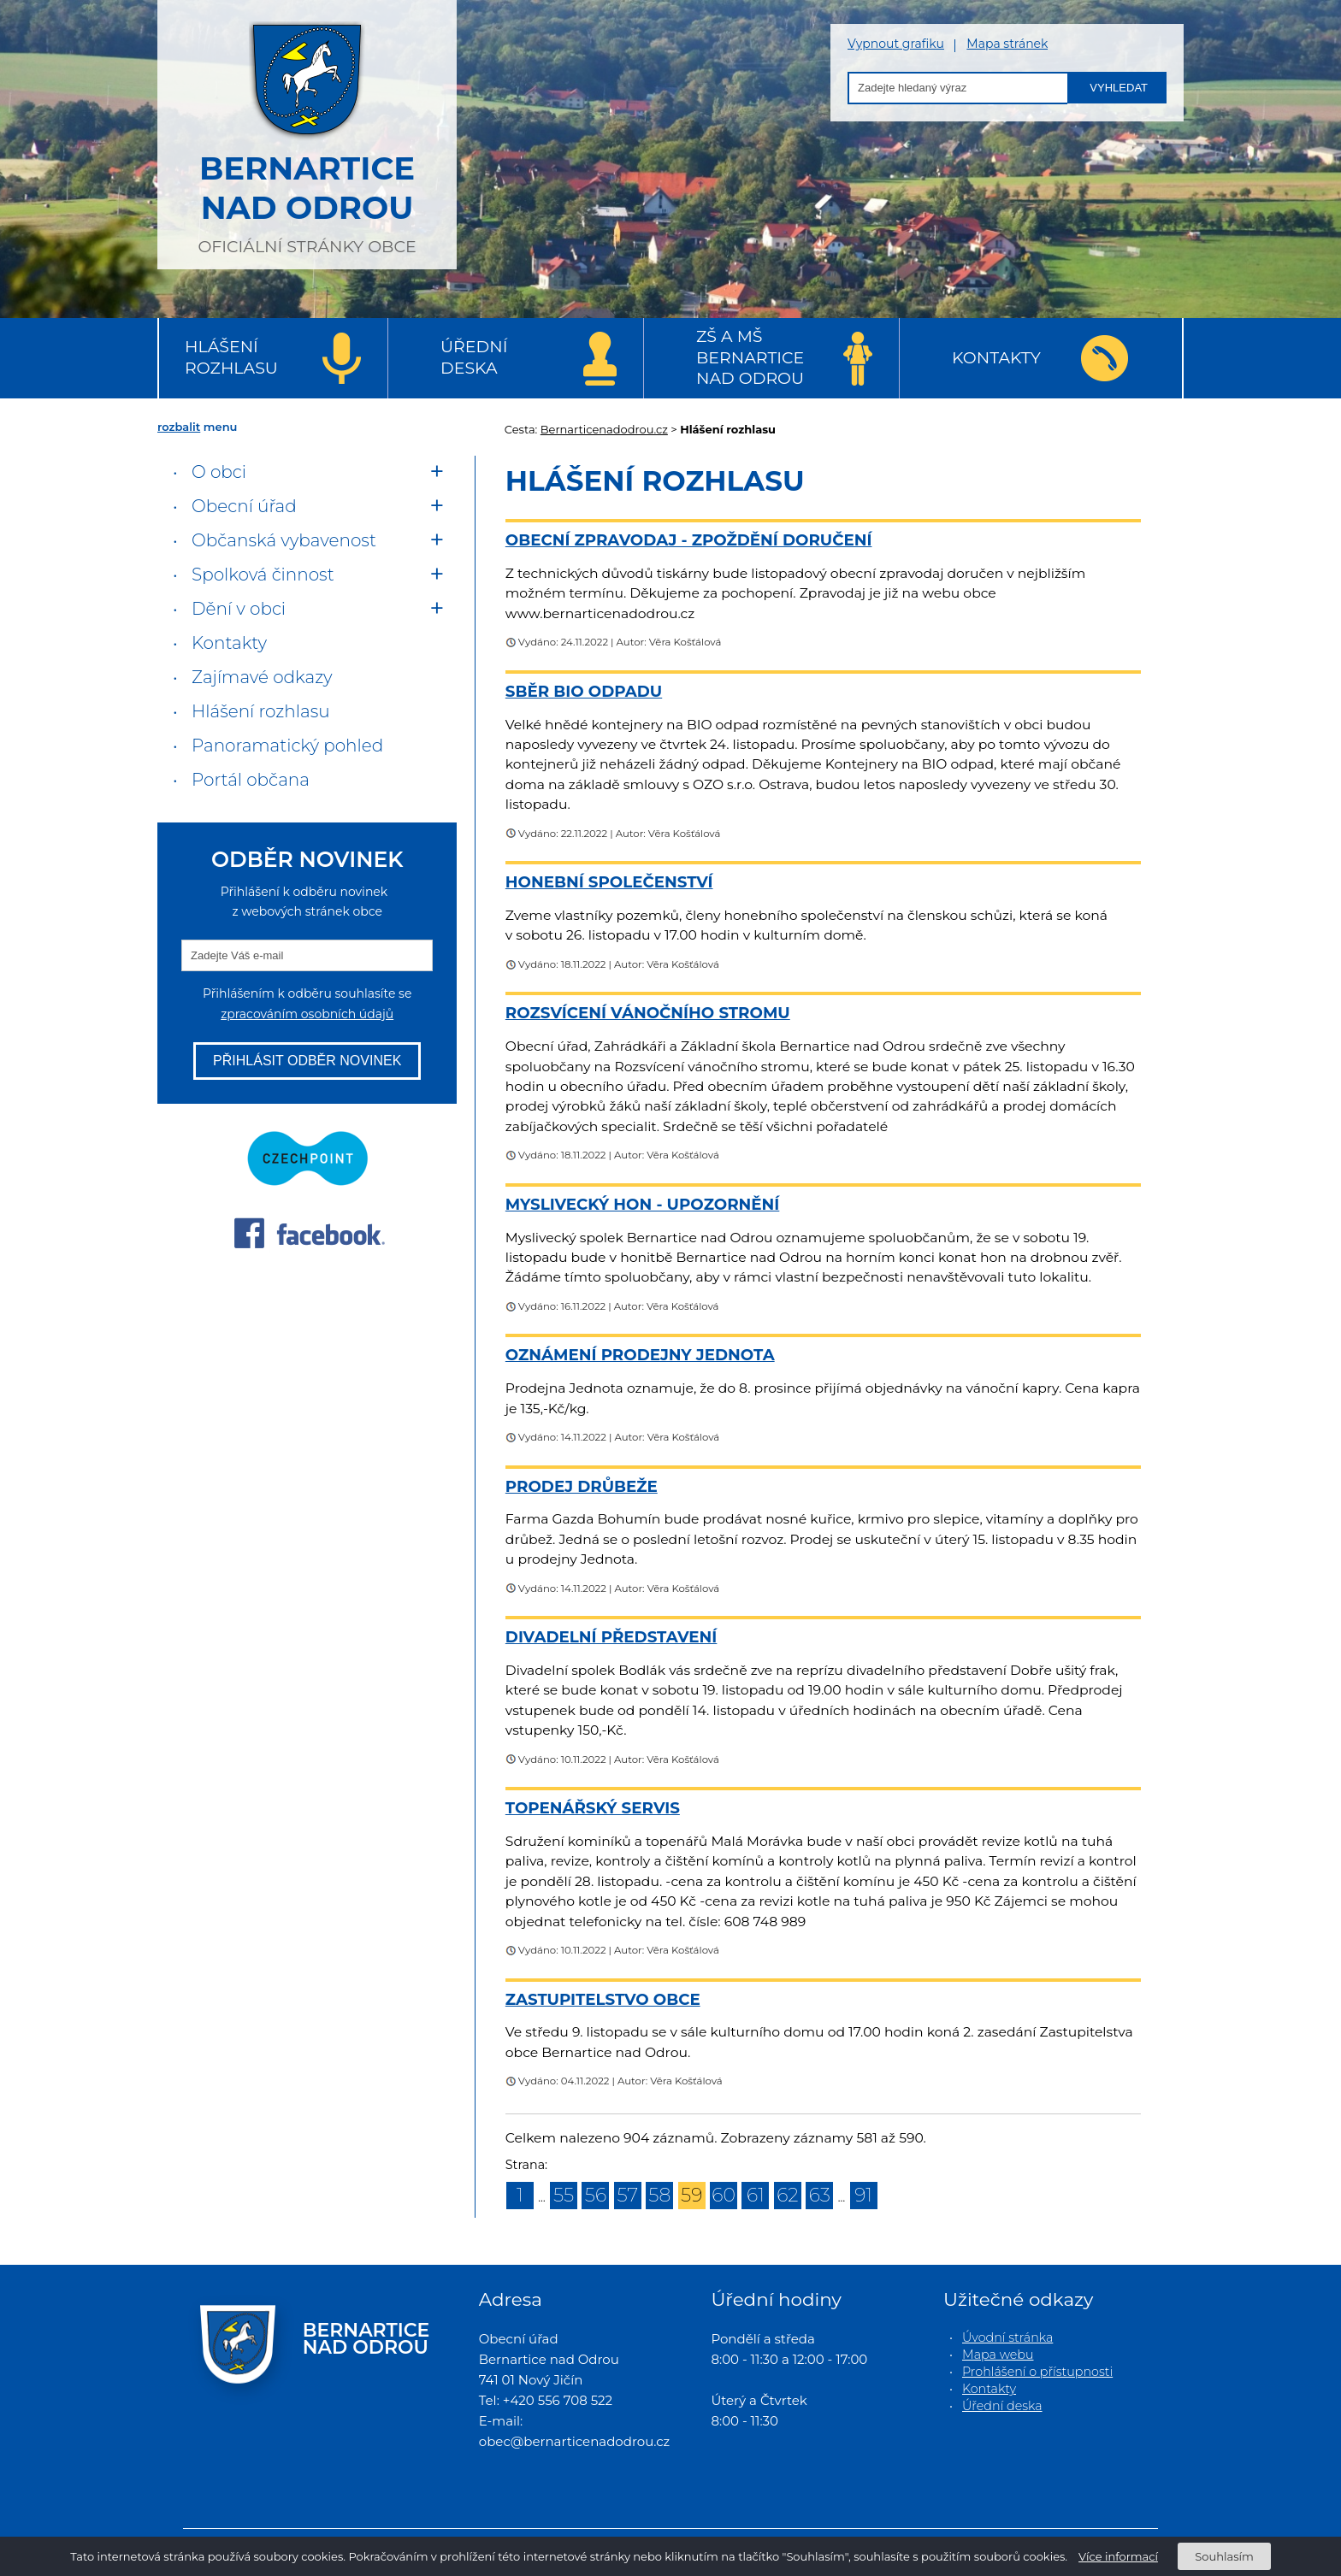  I want to click on Hlášení rozhlasu, so click(231, 357).